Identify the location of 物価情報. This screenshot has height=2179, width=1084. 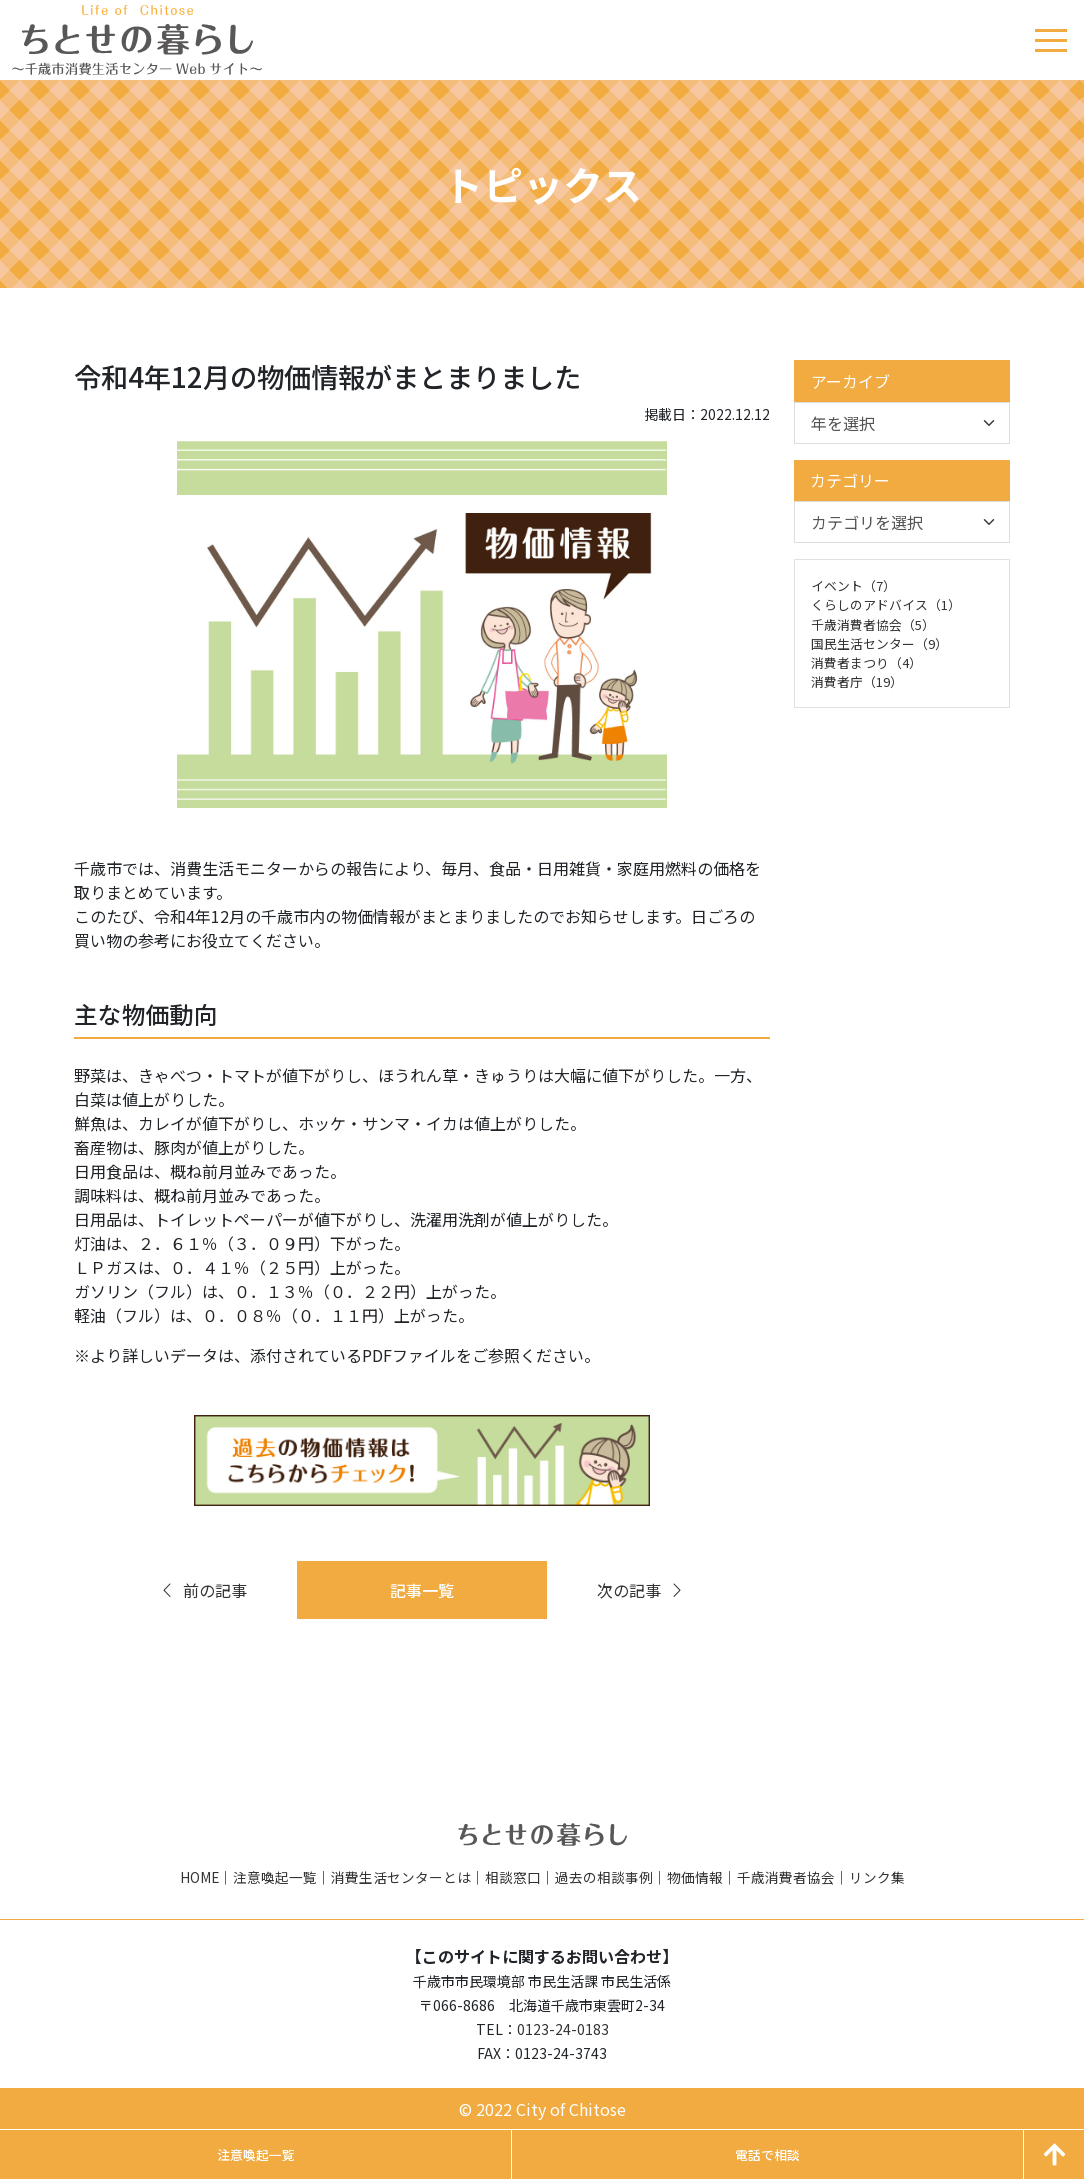
(695, 1877).